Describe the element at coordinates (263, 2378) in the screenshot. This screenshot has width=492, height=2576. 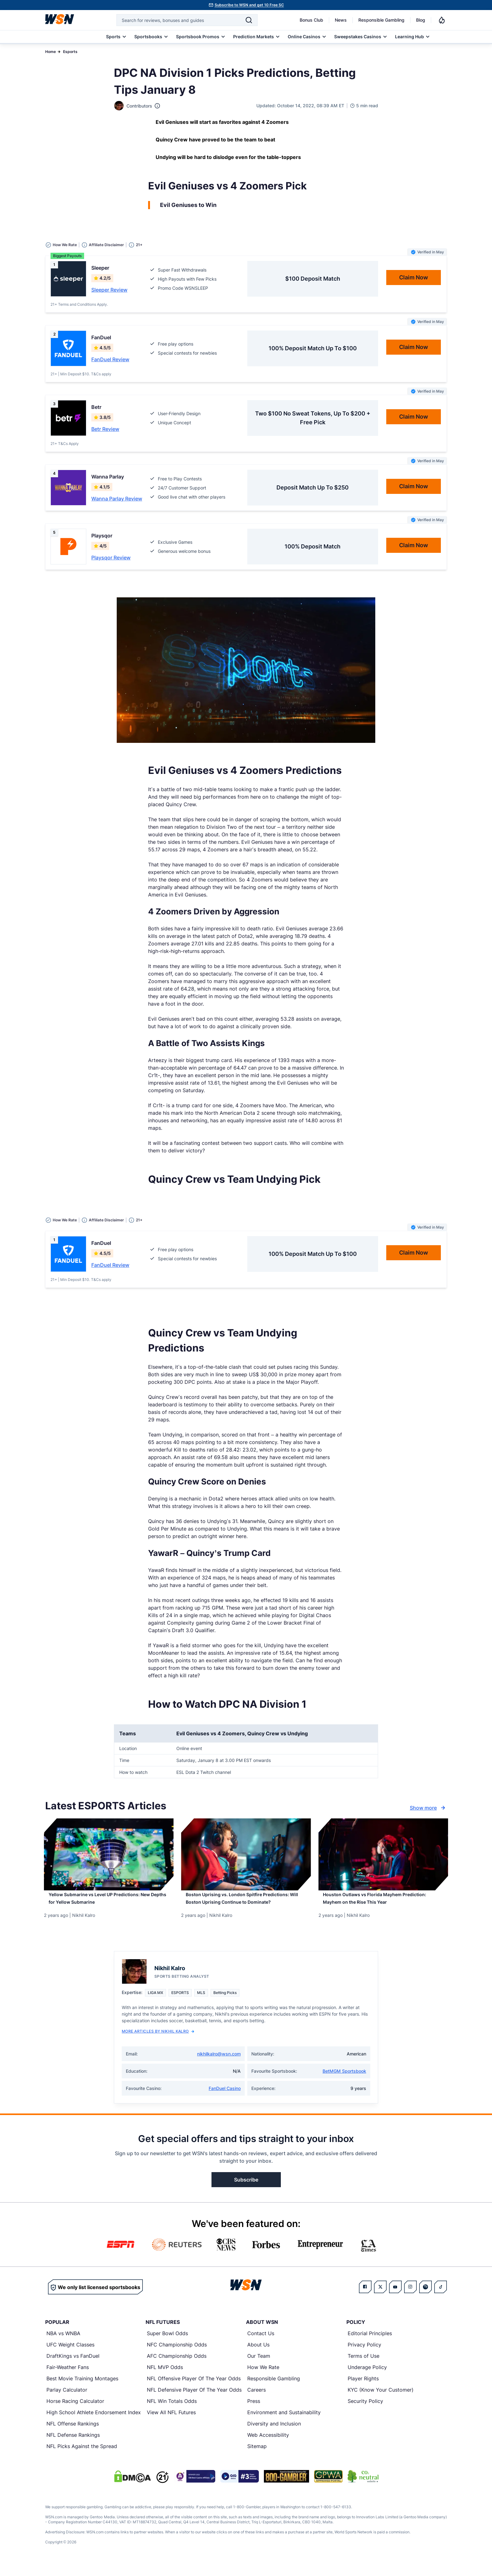
I see `How We Rate` at that location.